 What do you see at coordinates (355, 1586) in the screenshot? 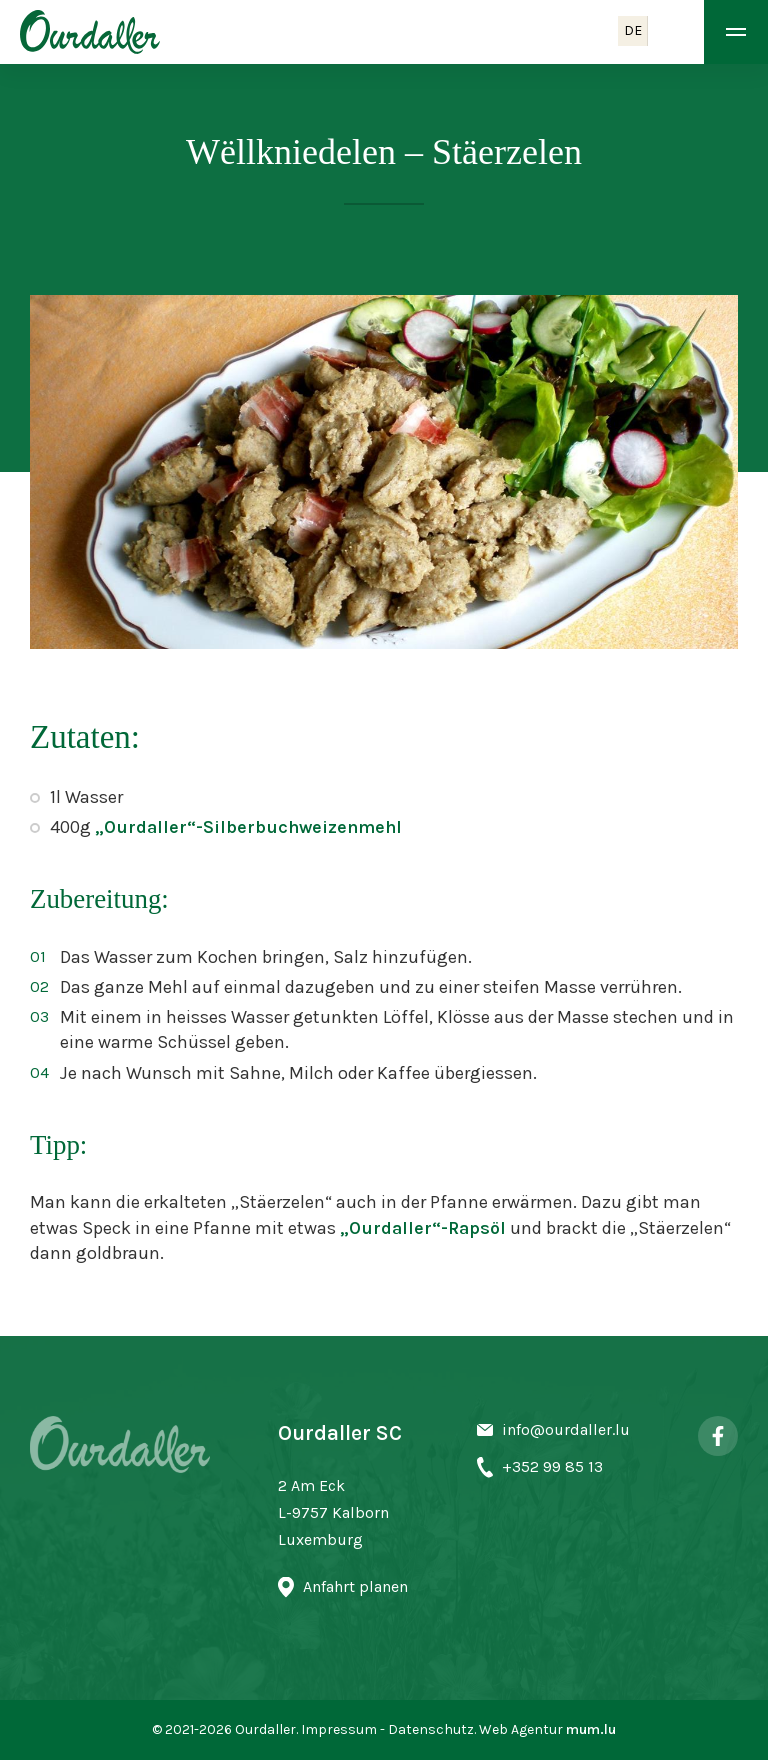
I see `Anfahrt planen [Route in neuem Fenster öffnen]` at bounding box center [355, 1586].